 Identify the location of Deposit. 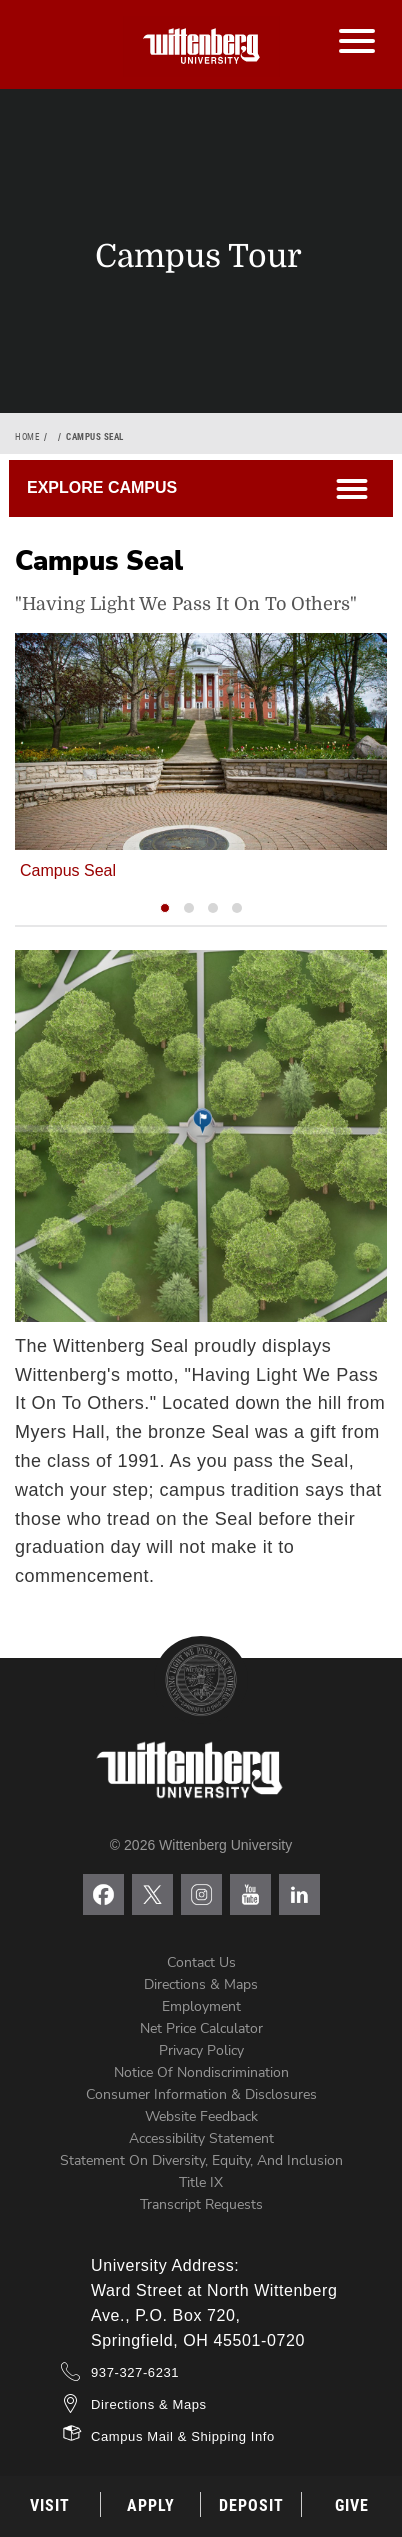
(251, 2505).